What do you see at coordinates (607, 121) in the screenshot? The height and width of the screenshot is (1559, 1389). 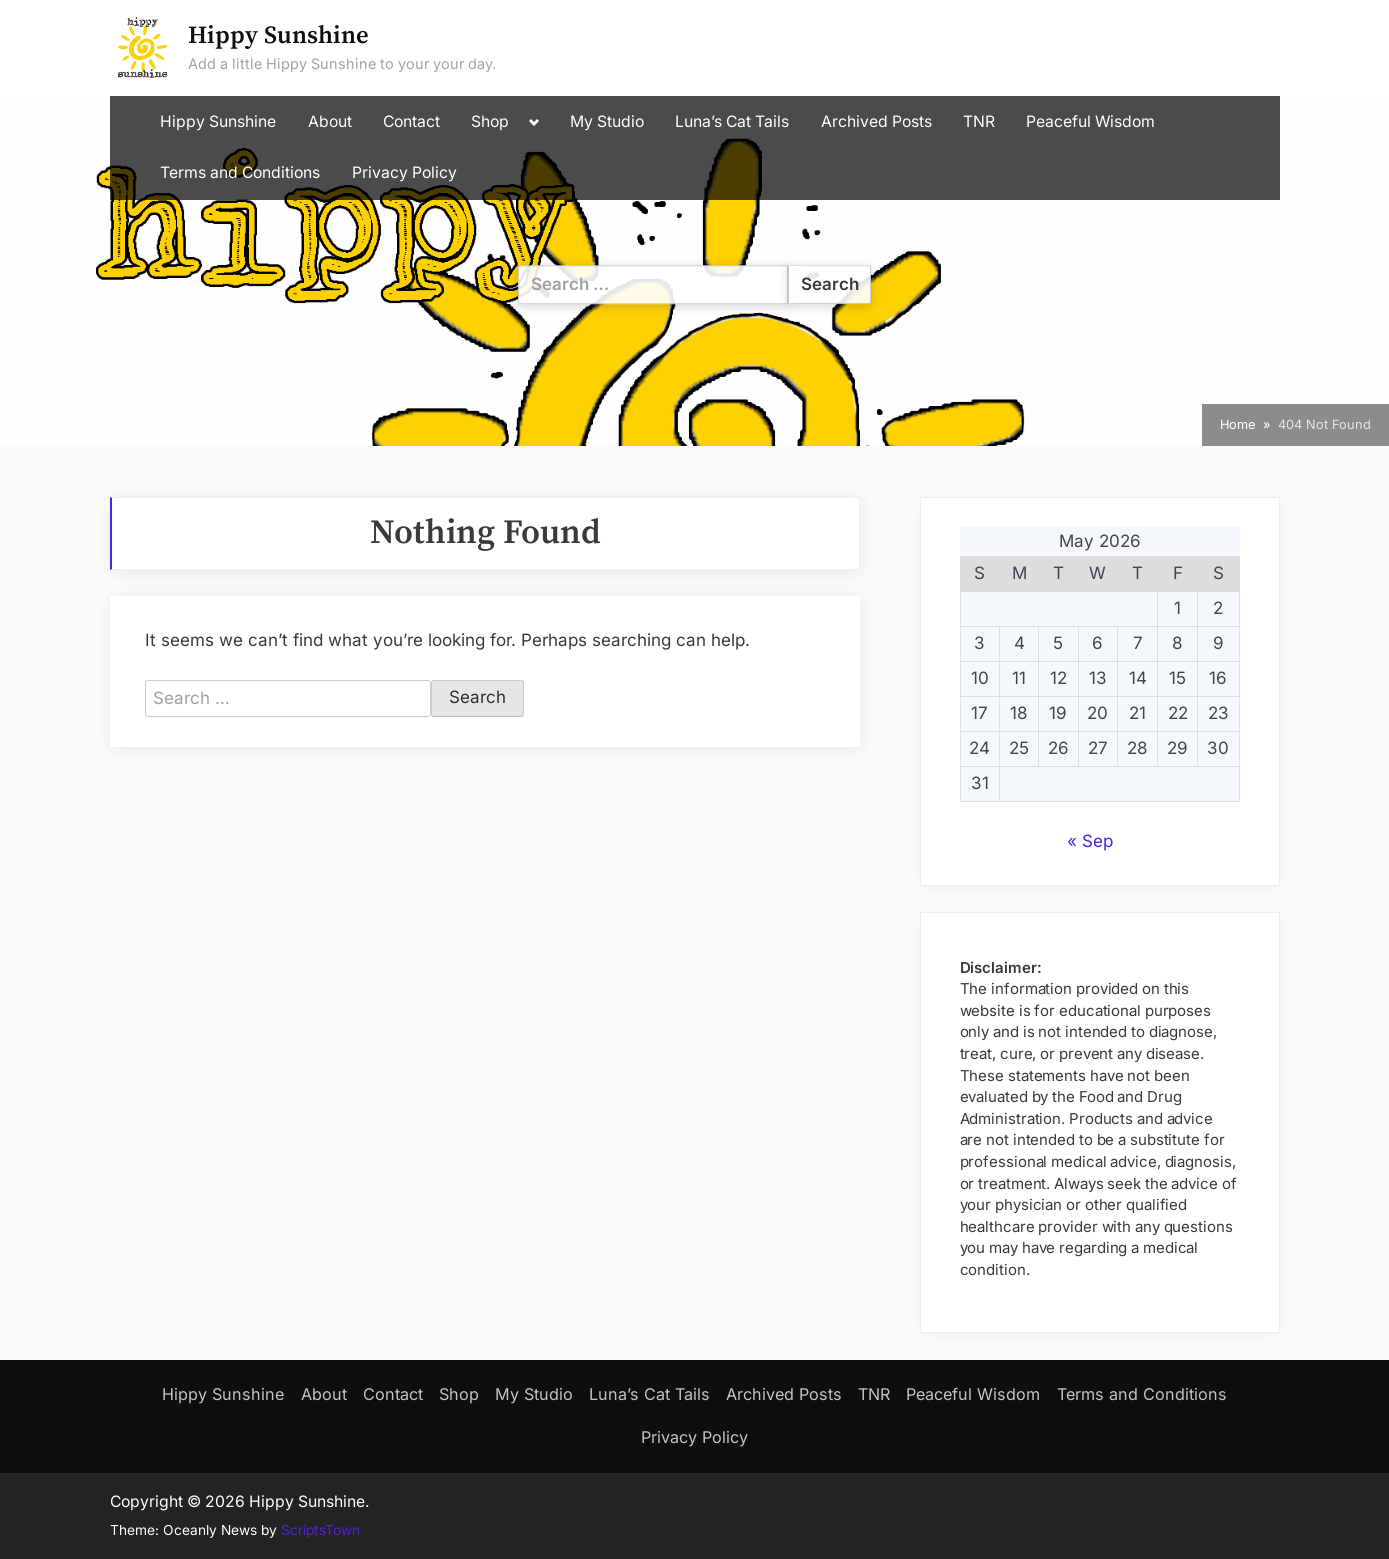 I see `My Studio` at bounding box center [607, 121].